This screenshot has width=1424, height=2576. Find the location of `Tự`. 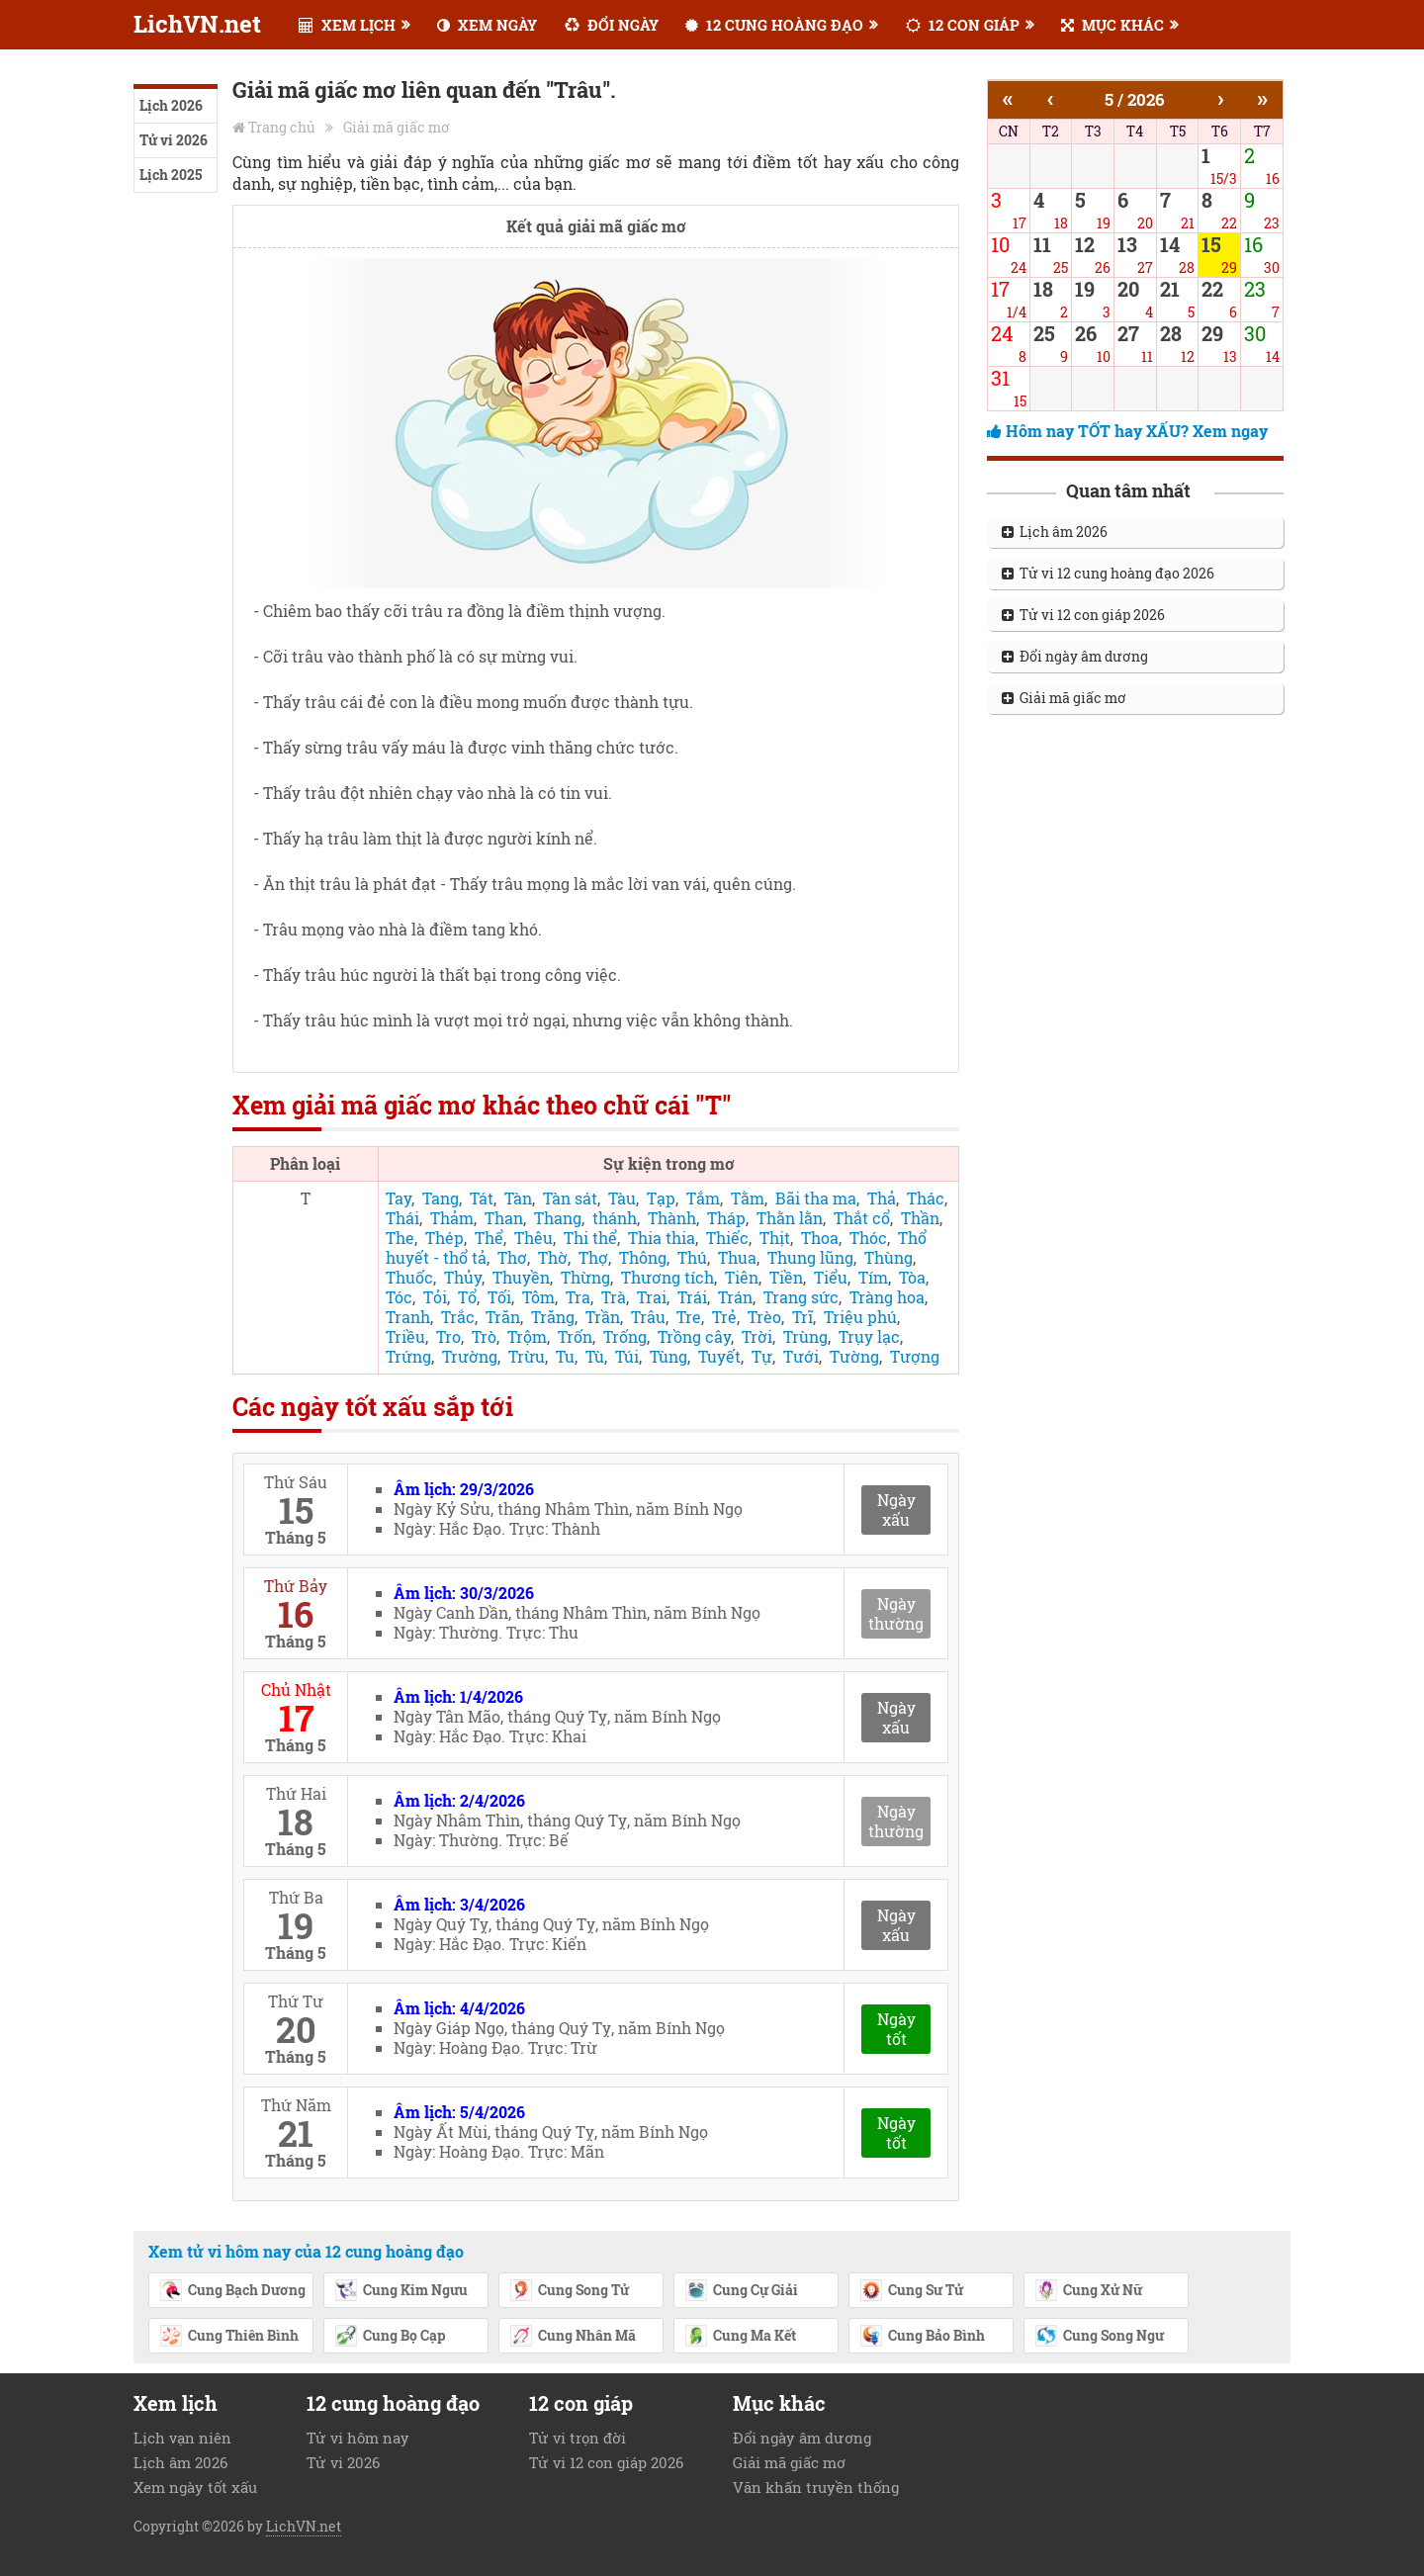

Tự is located at coordinates (762, 1356).